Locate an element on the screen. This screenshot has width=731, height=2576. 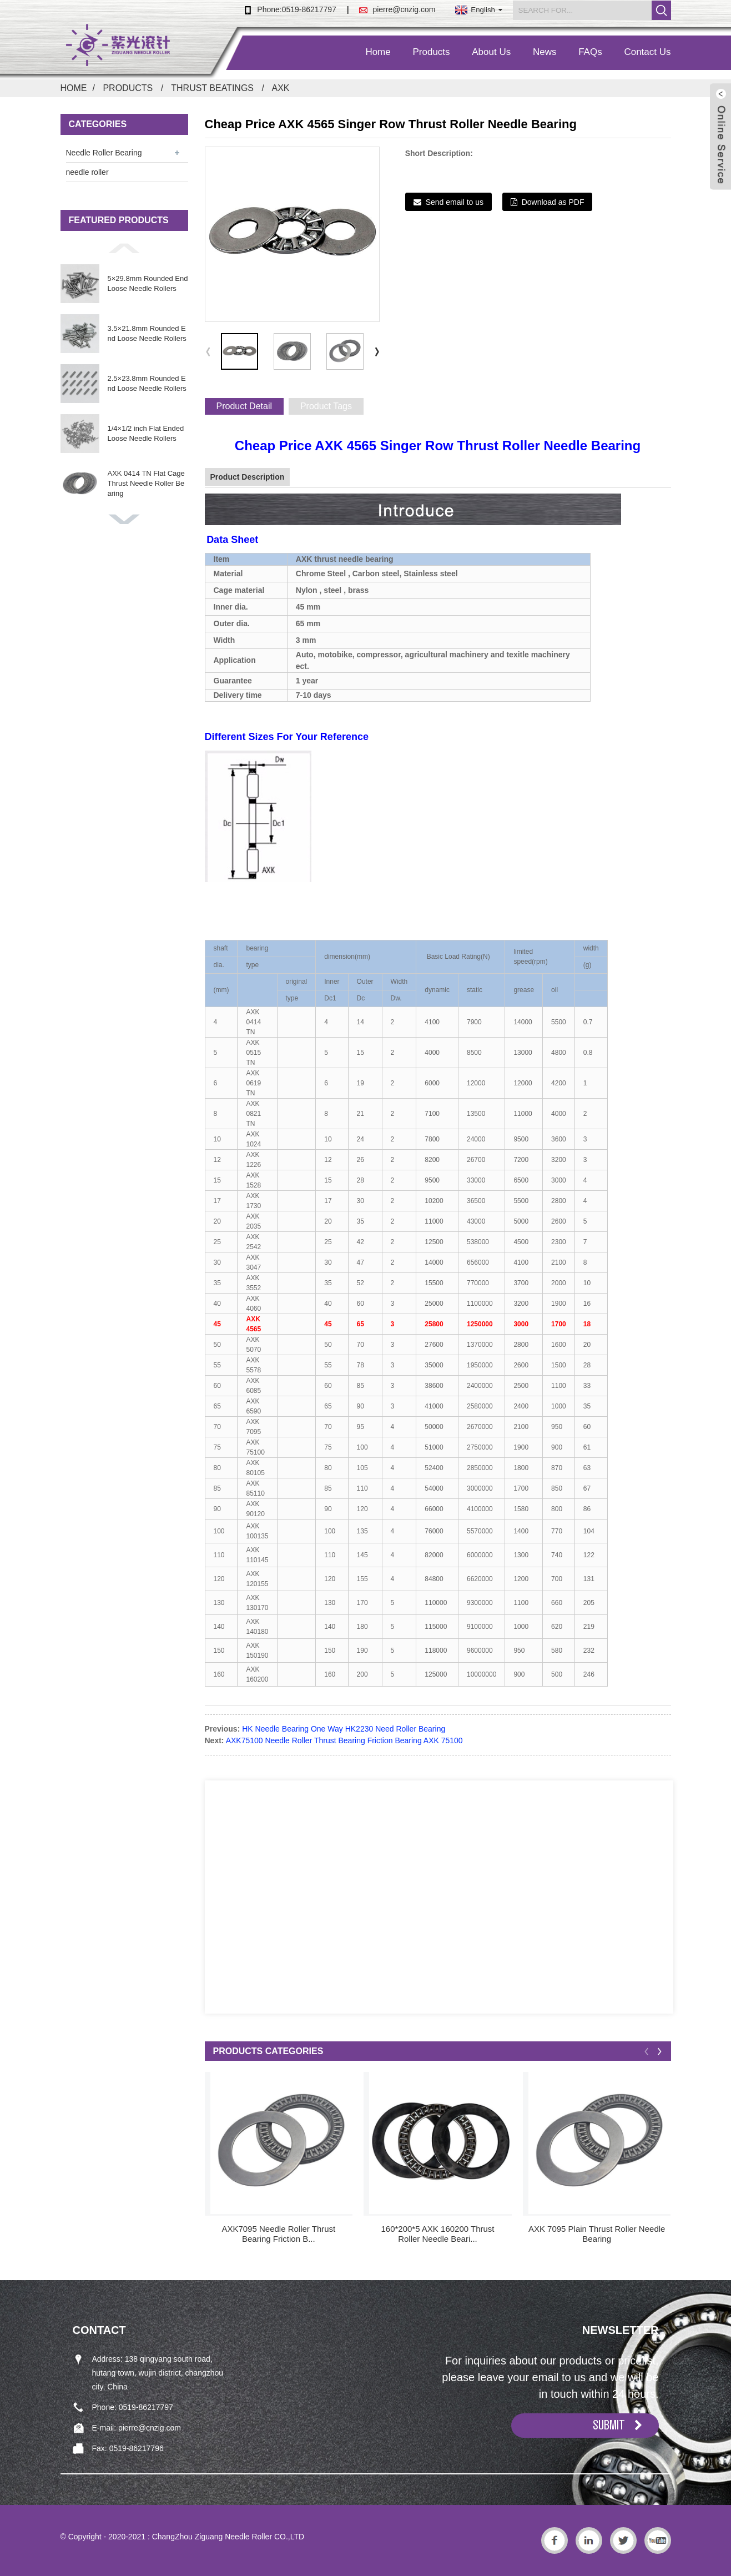
FAQs is located at coordinates (590, 52).